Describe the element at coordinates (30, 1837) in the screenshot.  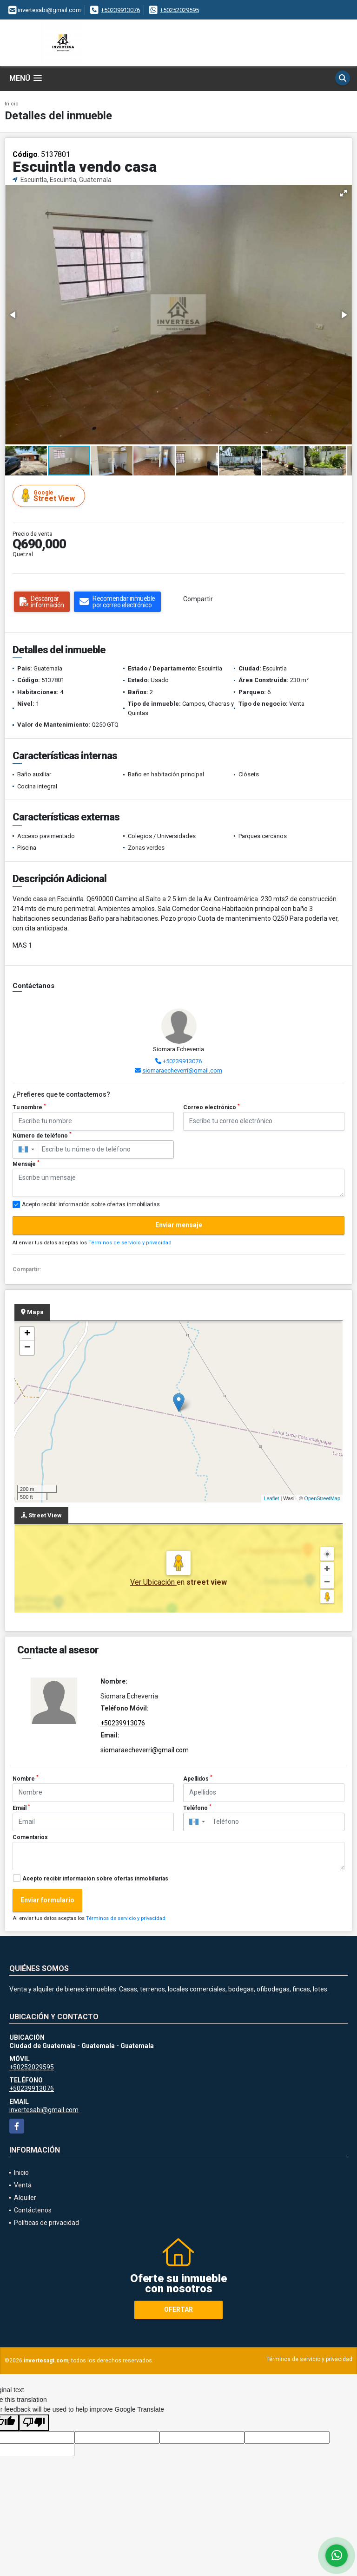
I see `Comentarios` at that location.